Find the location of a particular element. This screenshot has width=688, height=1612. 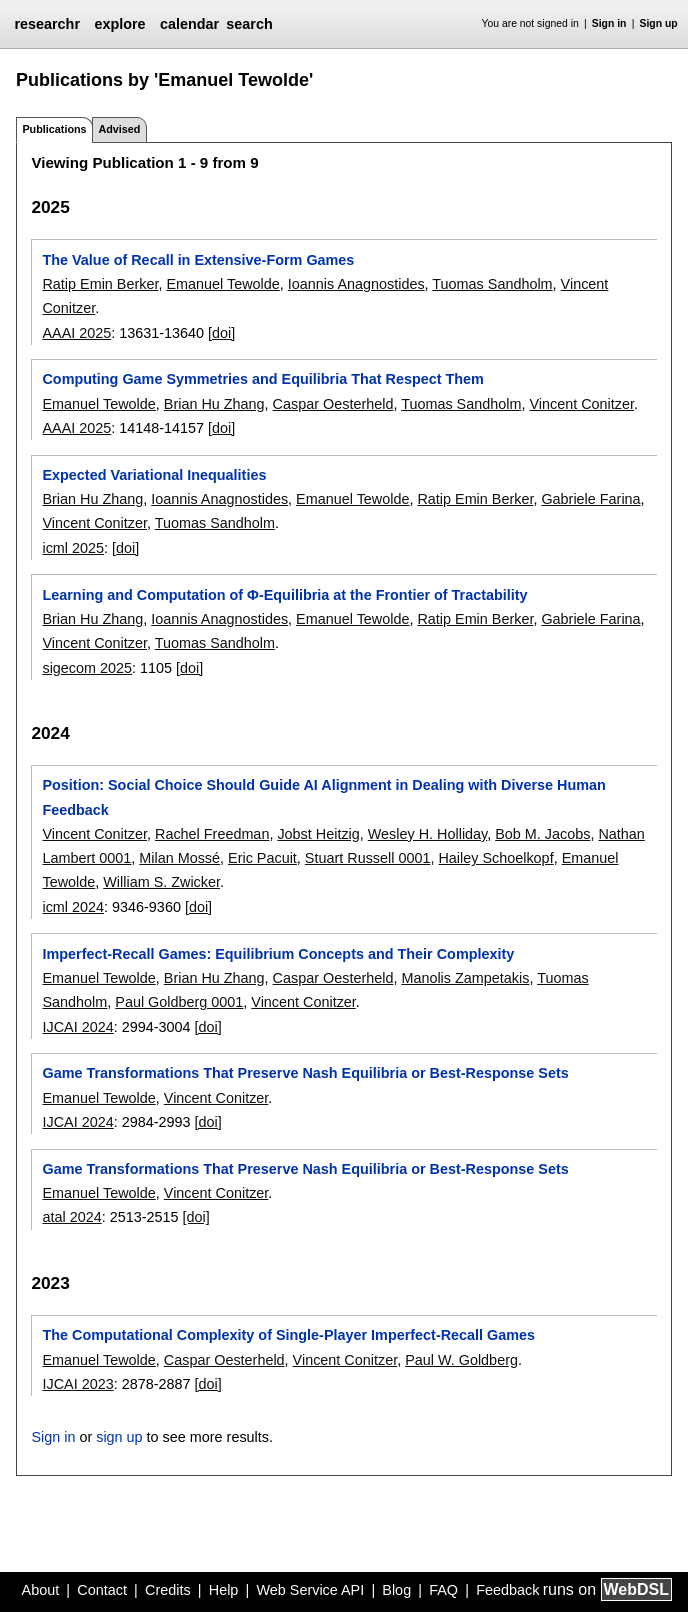

Gabriele Farina is located at coordinates (590, 499).